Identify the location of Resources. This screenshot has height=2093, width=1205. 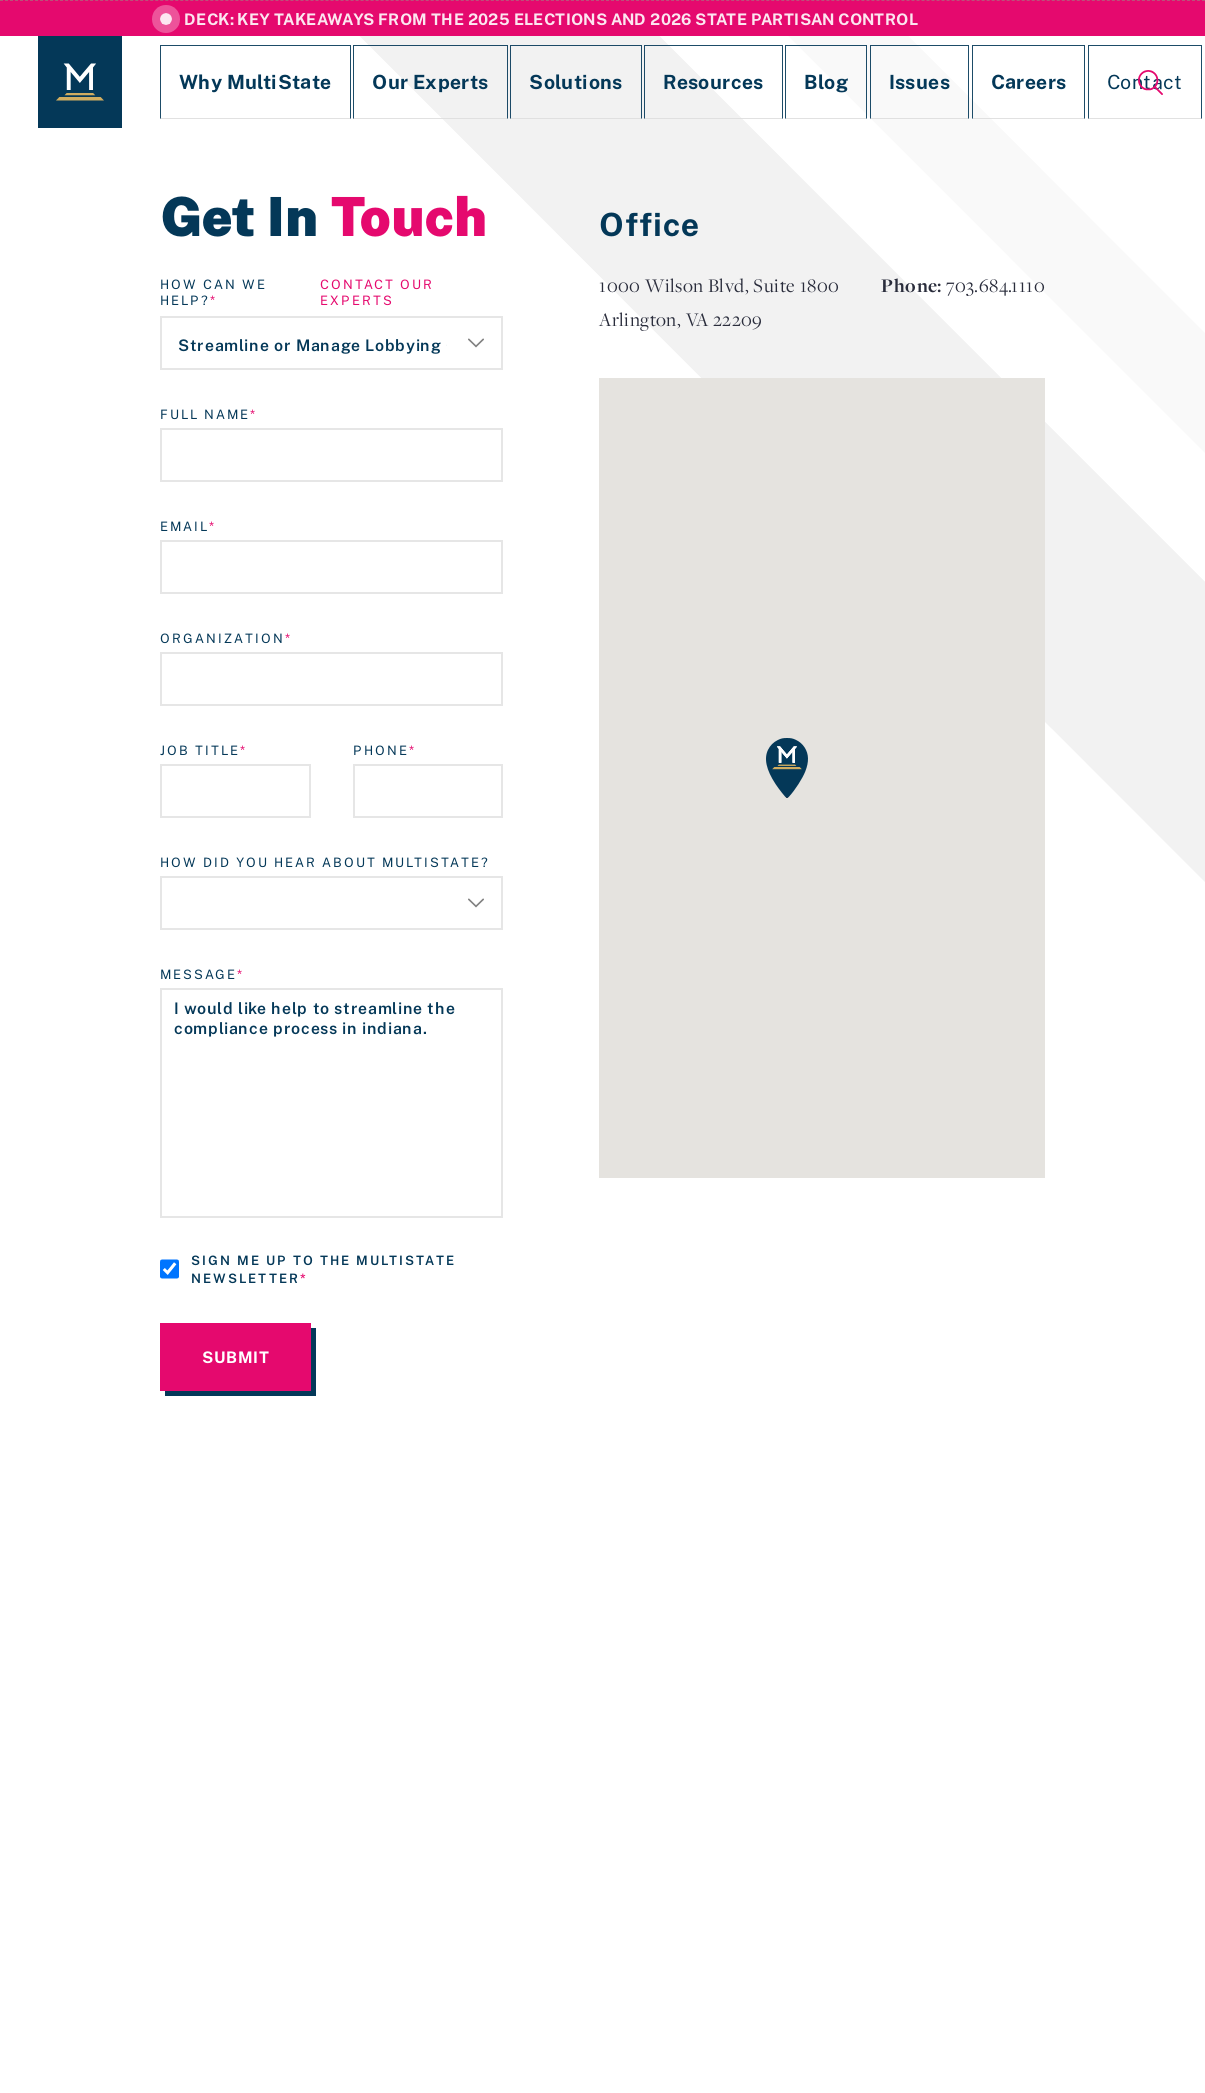
(604, 82).